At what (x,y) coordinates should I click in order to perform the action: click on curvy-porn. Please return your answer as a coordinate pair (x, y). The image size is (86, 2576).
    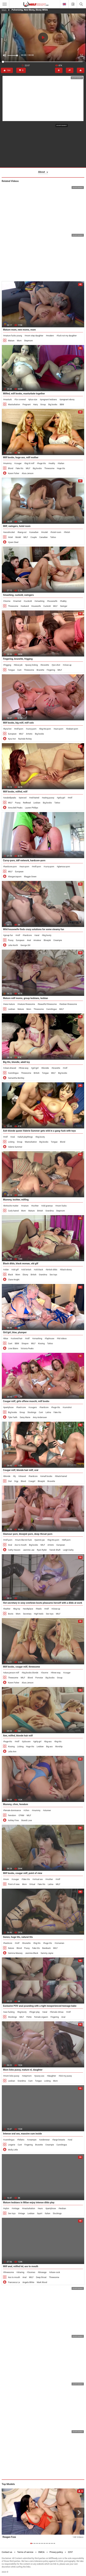
    Looking at the image, I should click on (31, 729).